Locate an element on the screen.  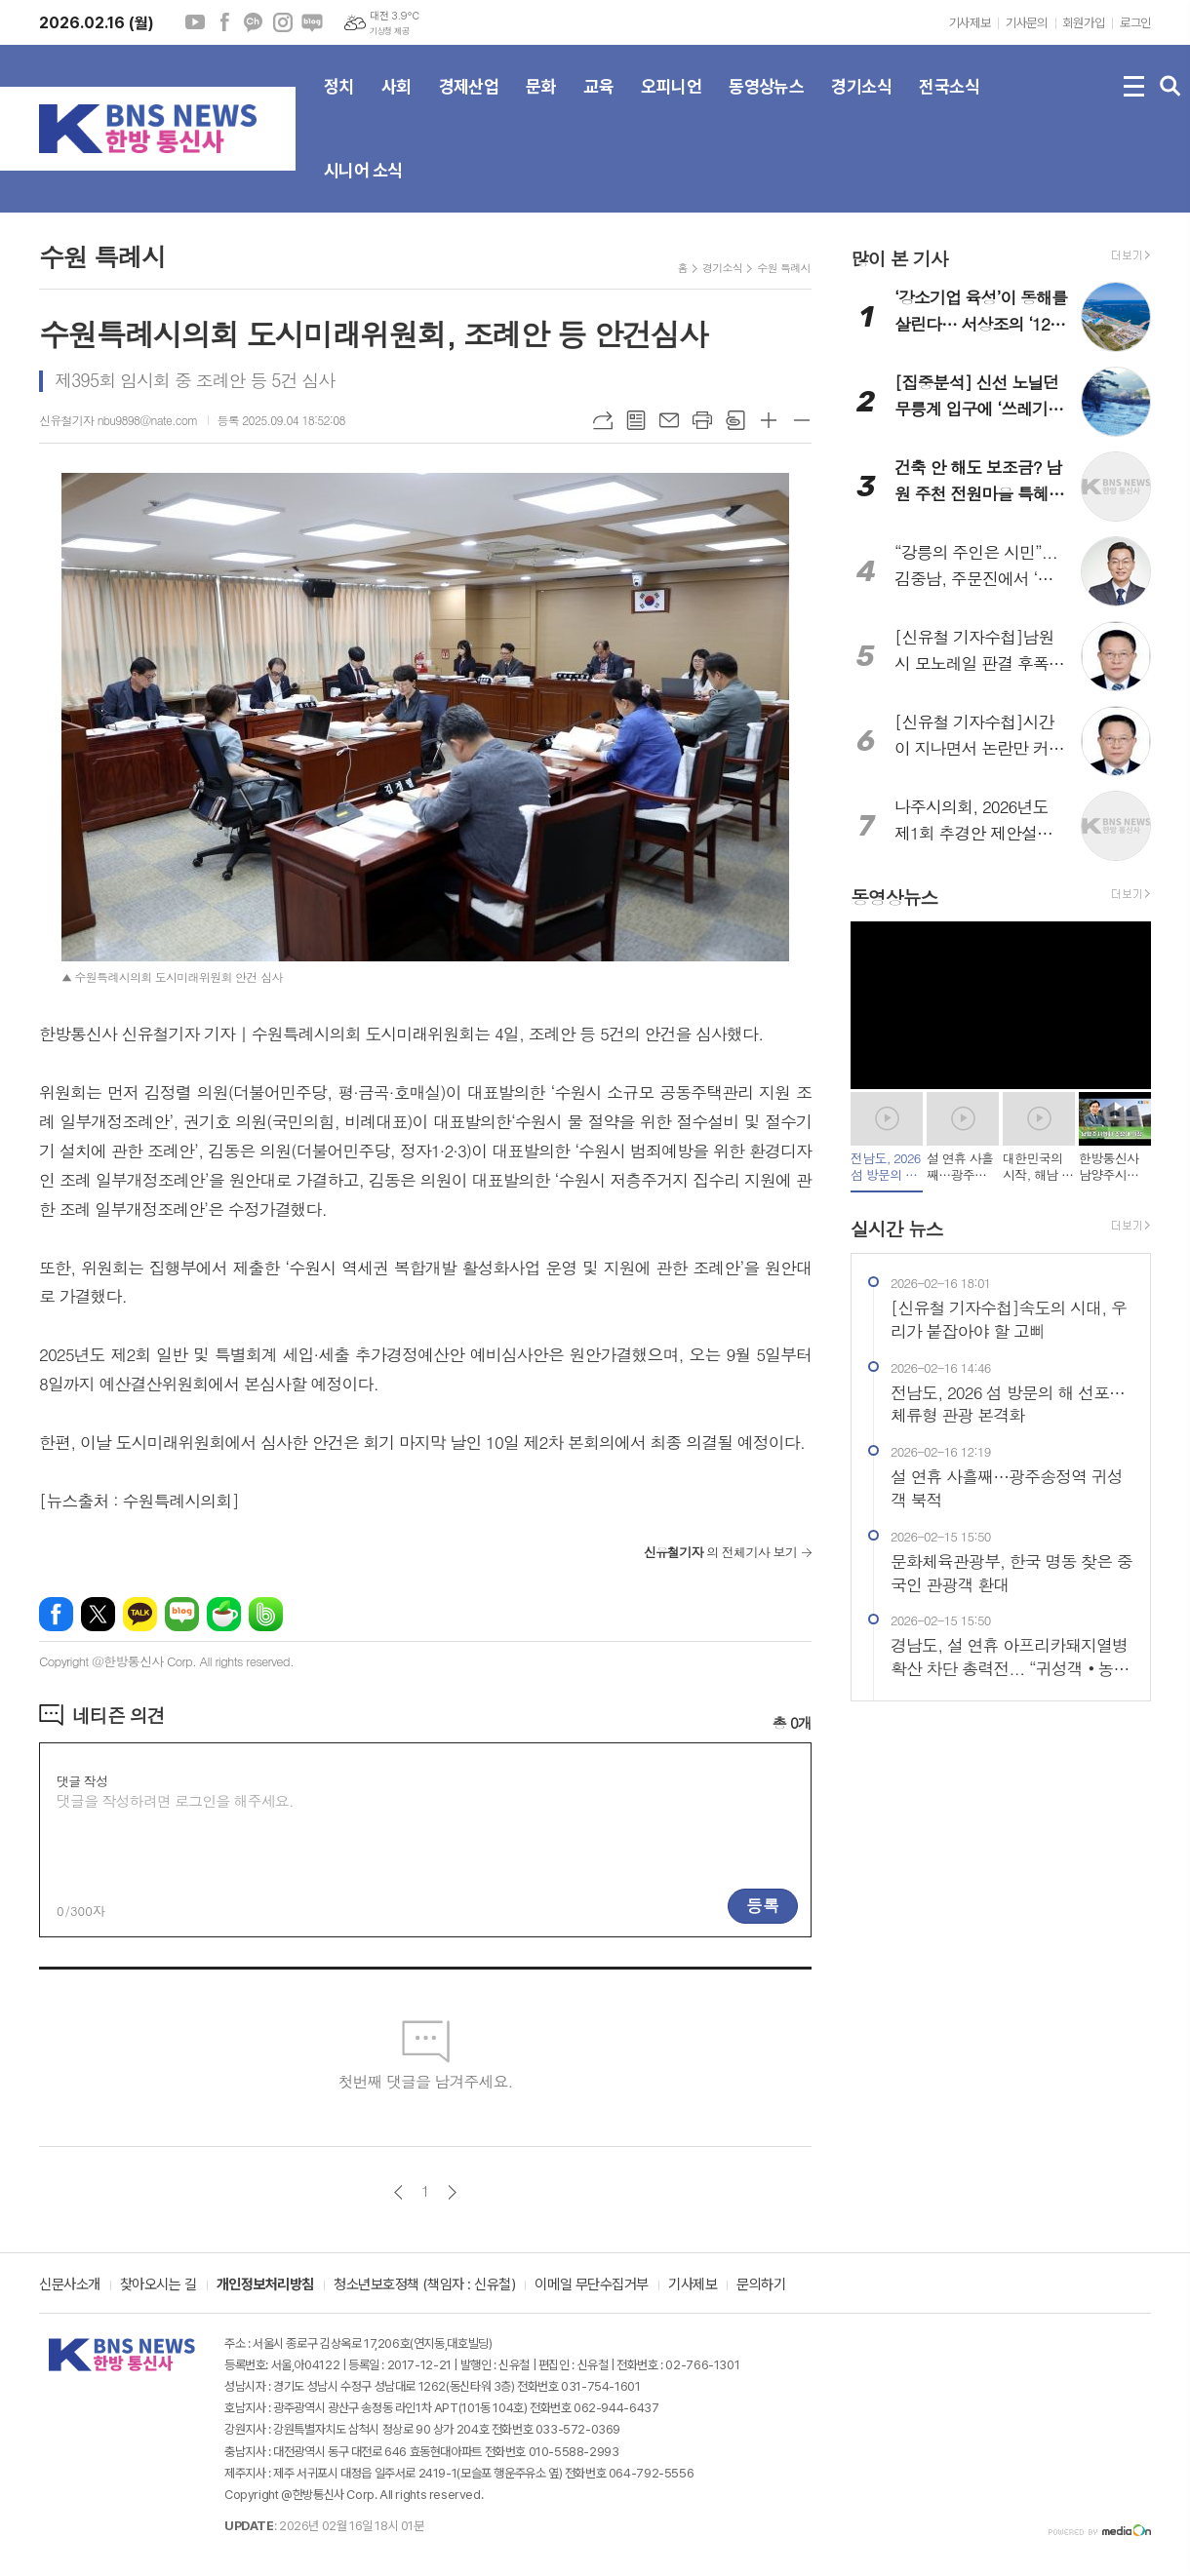
다음 is located at coordinates (452, 2192).